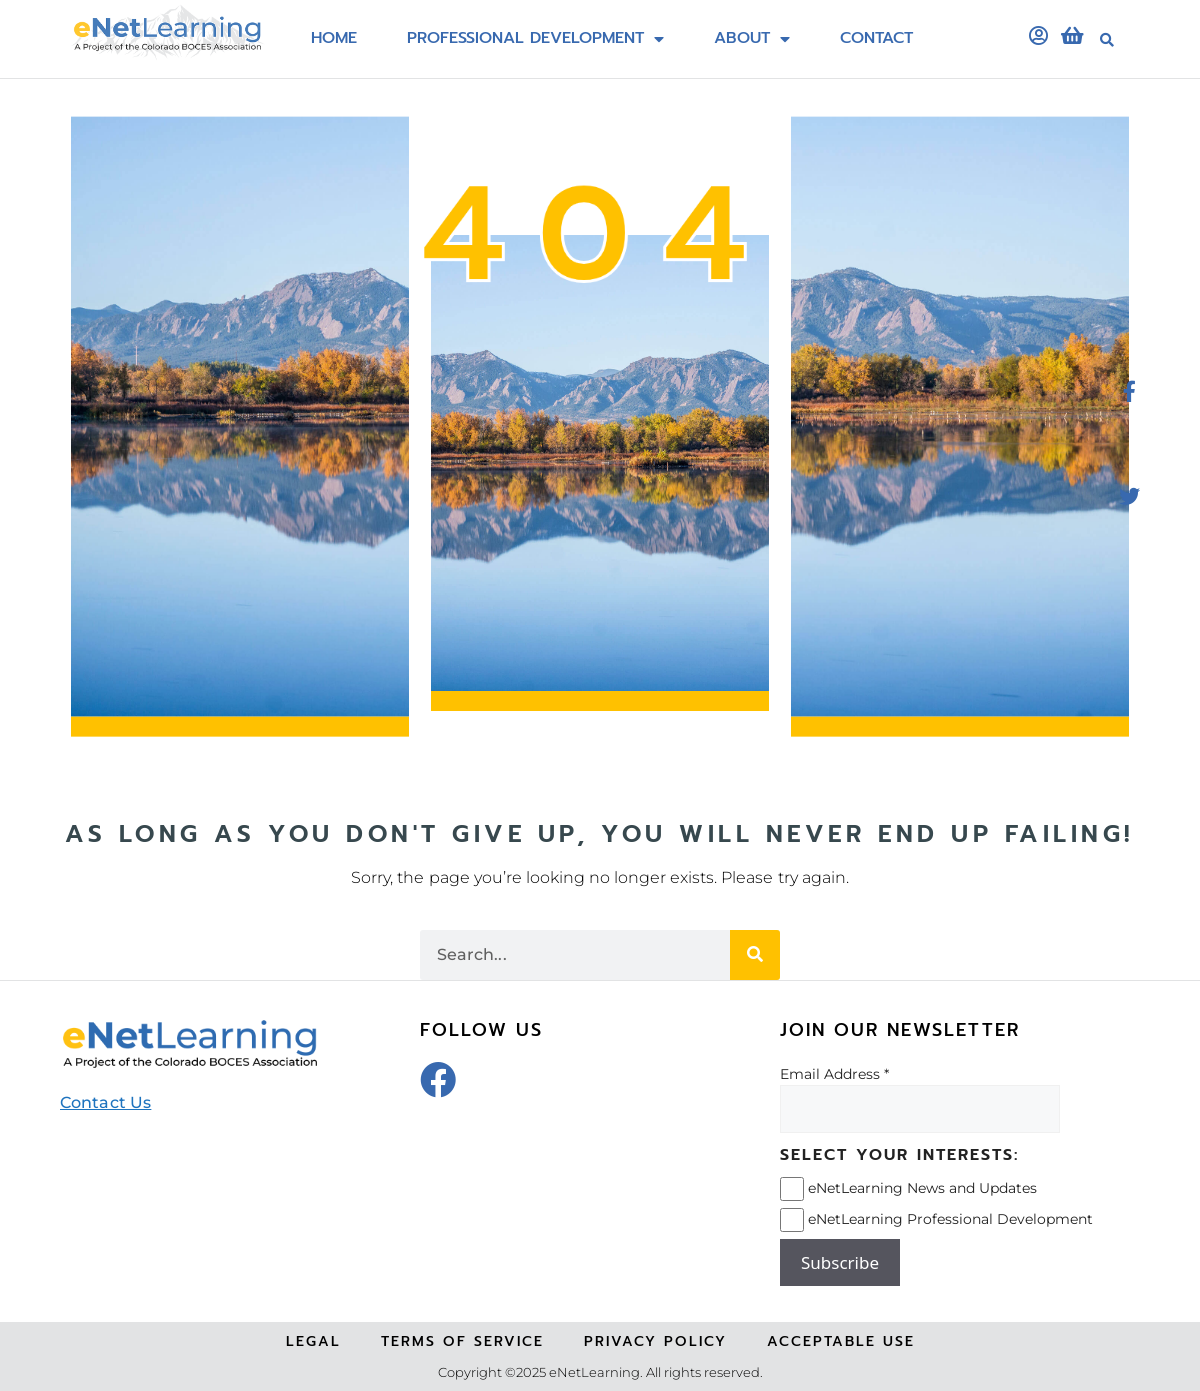  Describe the element at coordinates (841, 1341) in the screenshot. I see `Acceptable Use` at that location.